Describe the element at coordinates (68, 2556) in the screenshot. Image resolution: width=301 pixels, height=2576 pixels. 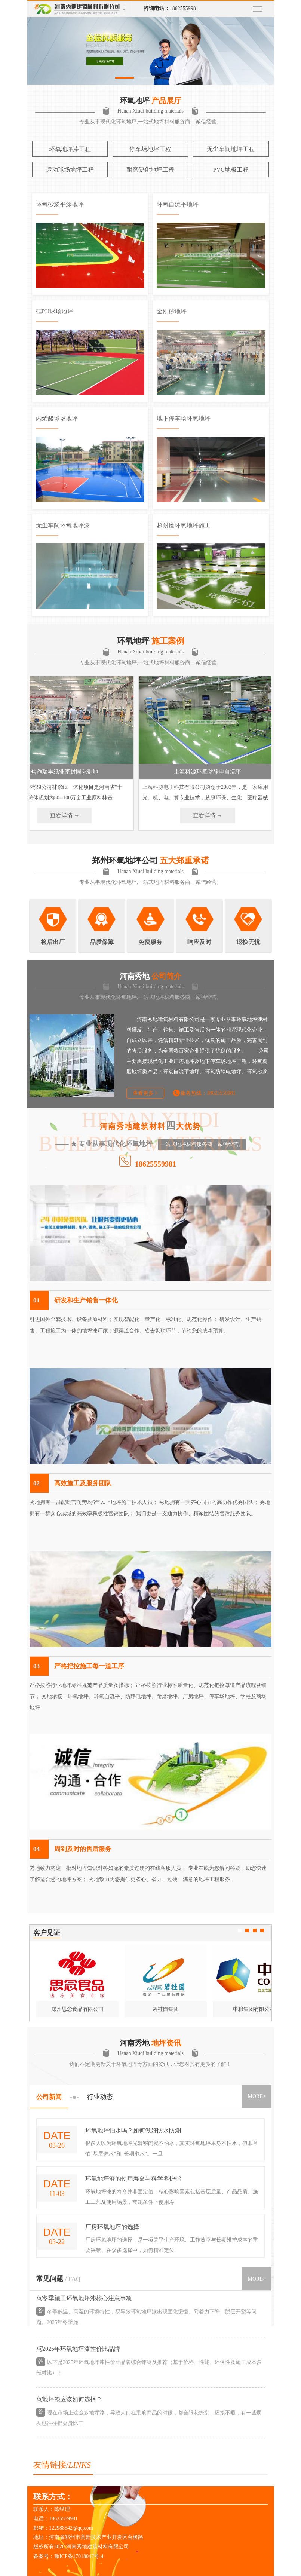
I see `备案号：豫ICP备17018047号-4` at that location.